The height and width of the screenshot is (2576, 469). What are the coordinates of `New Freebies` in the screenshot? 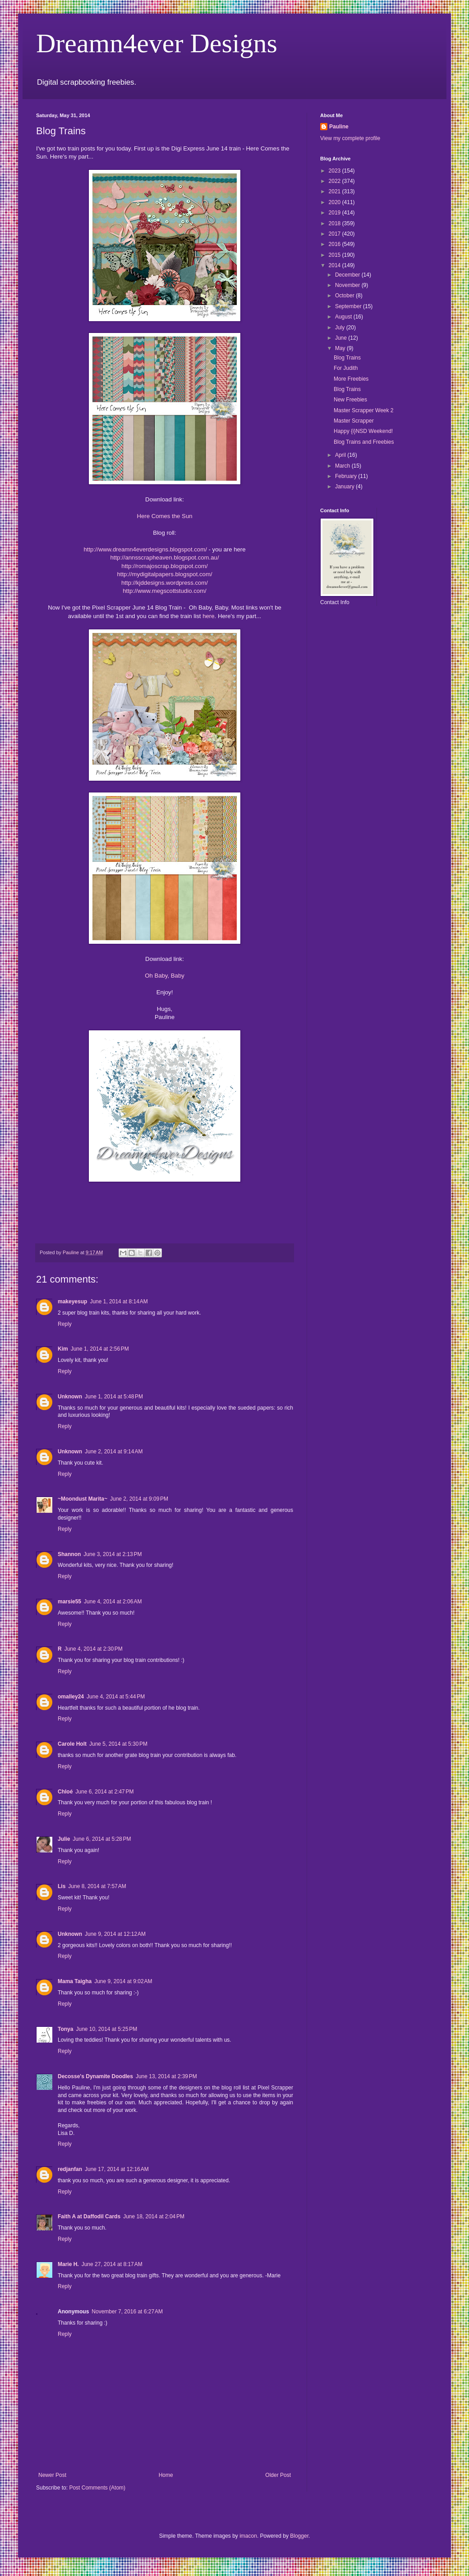 It's located at (350, 399).